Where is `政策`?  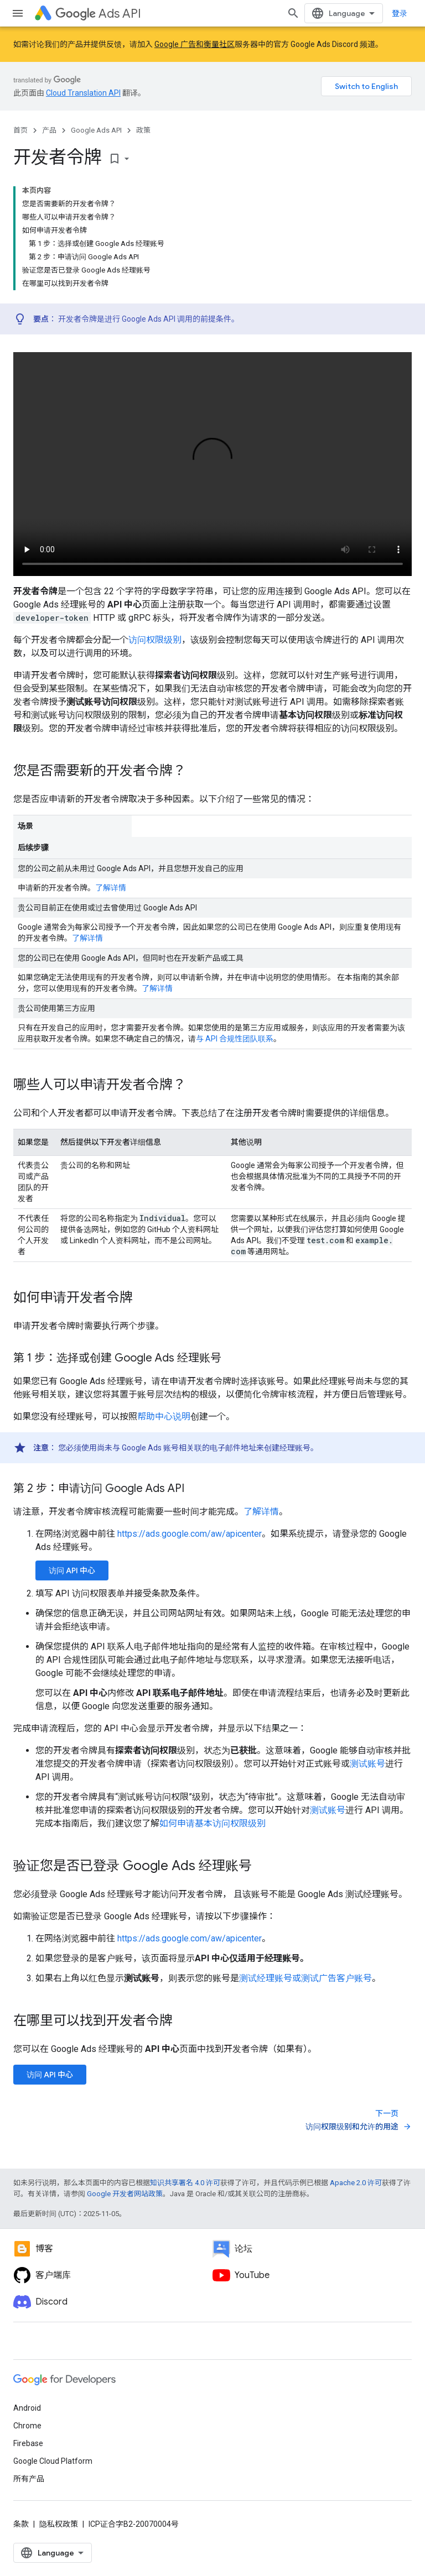
政策 is located at coordinates (143, 130).